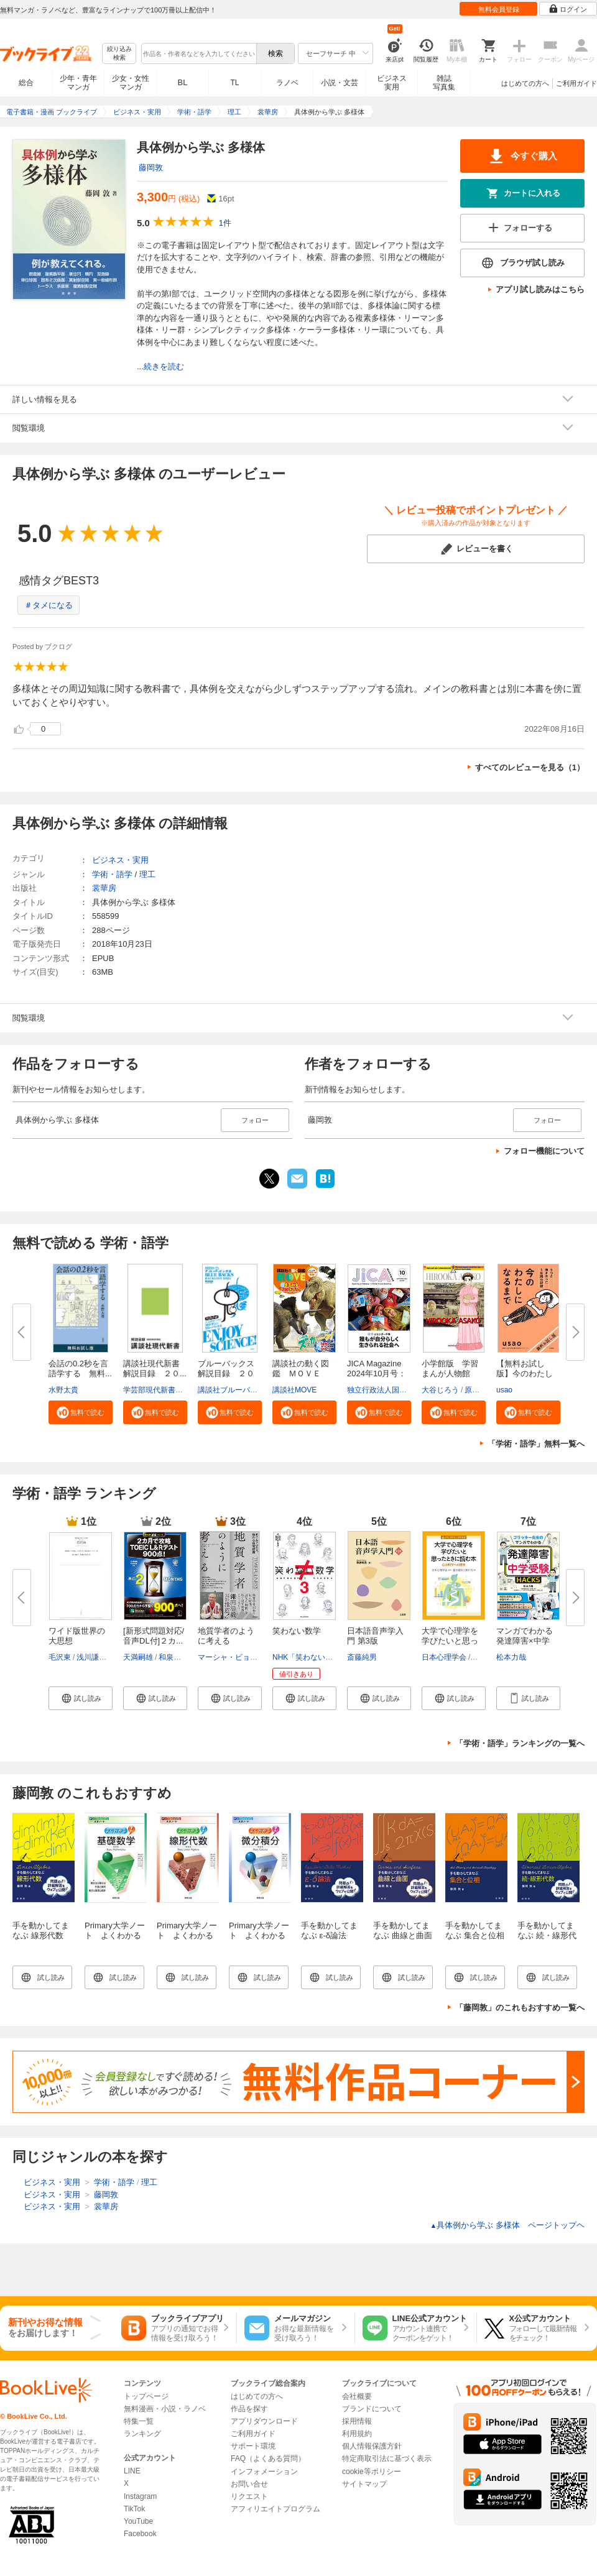 Image resolution: width=597 pixels, height=2576 pixels. What do you see at coordinates (402, 1930) in the screenshot?
I see `手を動かしてまなぶ 曲線と曲面` at bounding box center [402, 1930].